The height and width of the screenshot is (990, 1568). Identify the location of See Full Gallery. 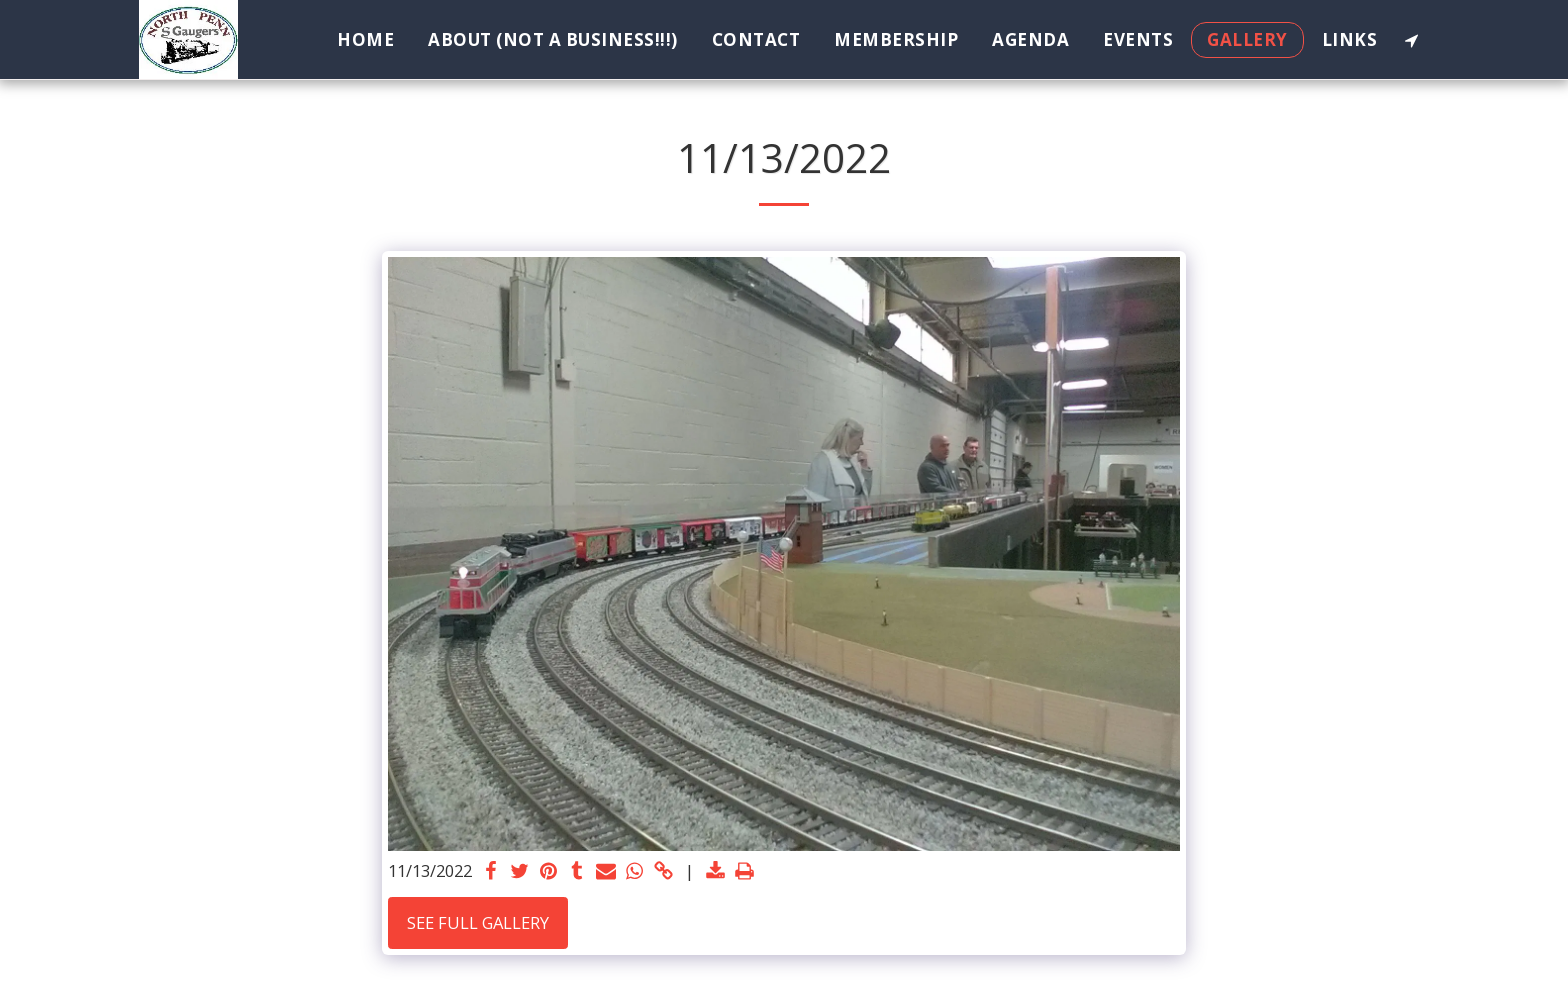
(478, 922).